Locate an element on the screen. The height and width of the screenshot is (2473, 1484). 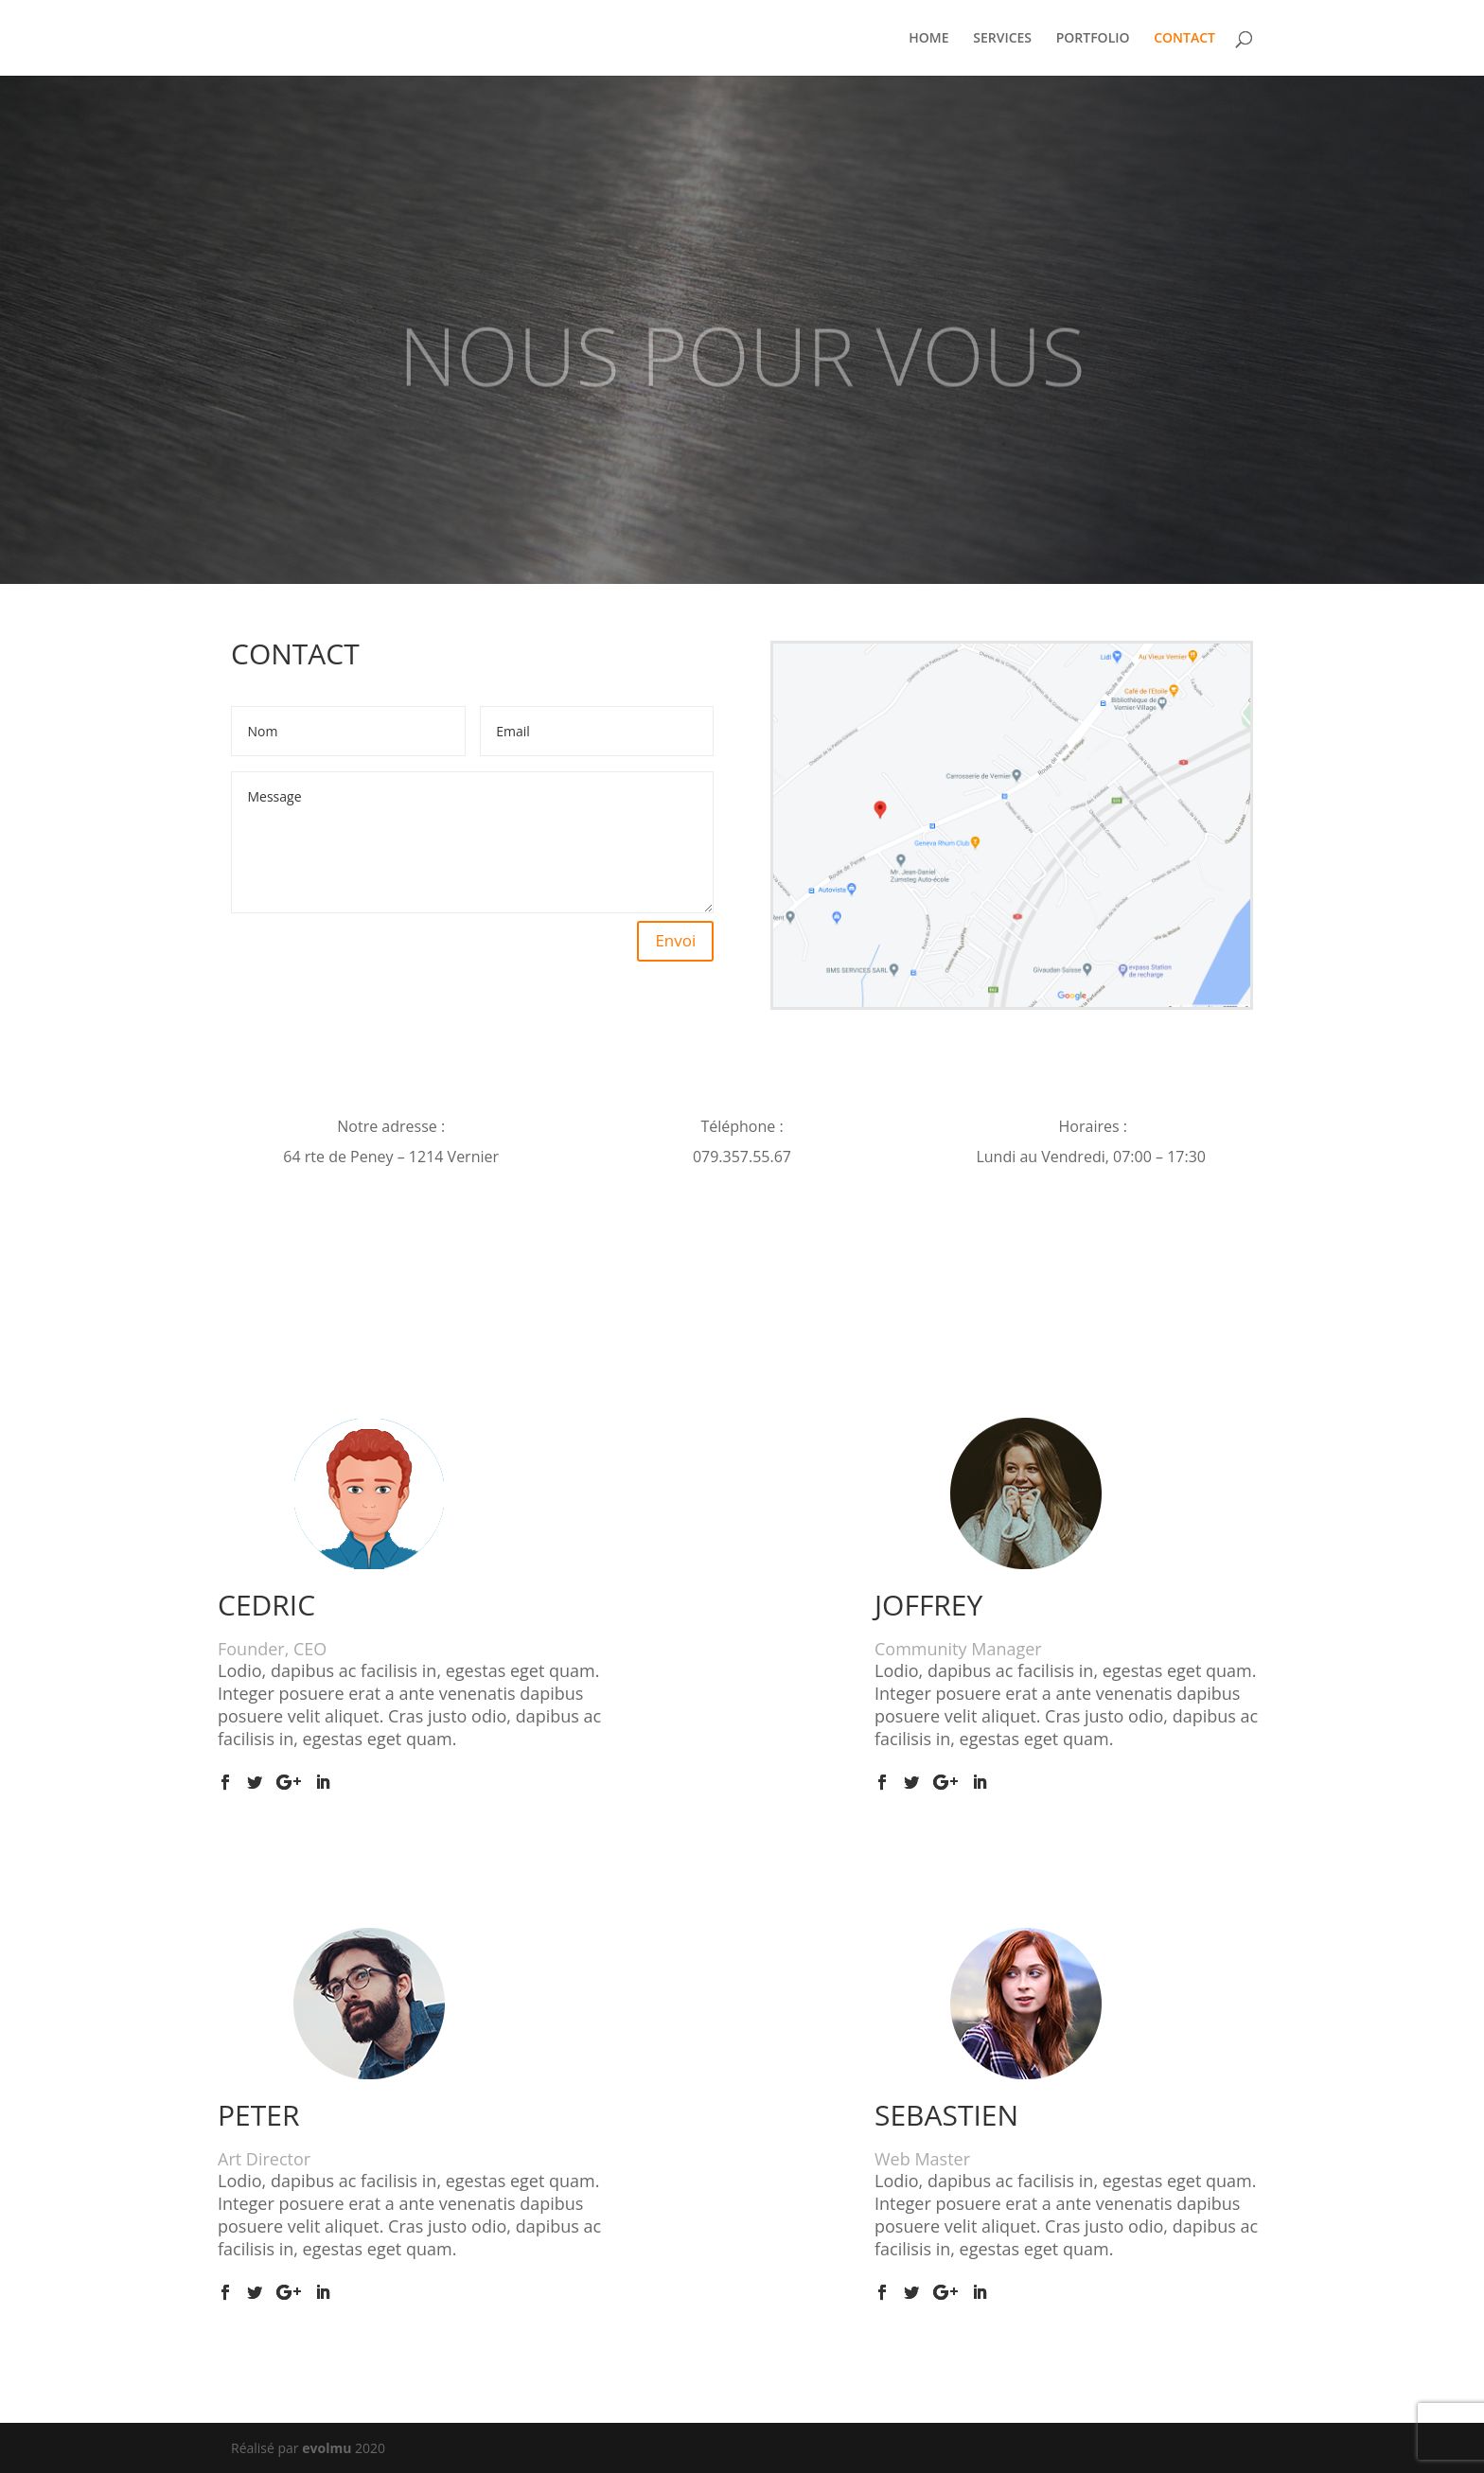
PORTFOLIO is located at coordinates (1093, 38).